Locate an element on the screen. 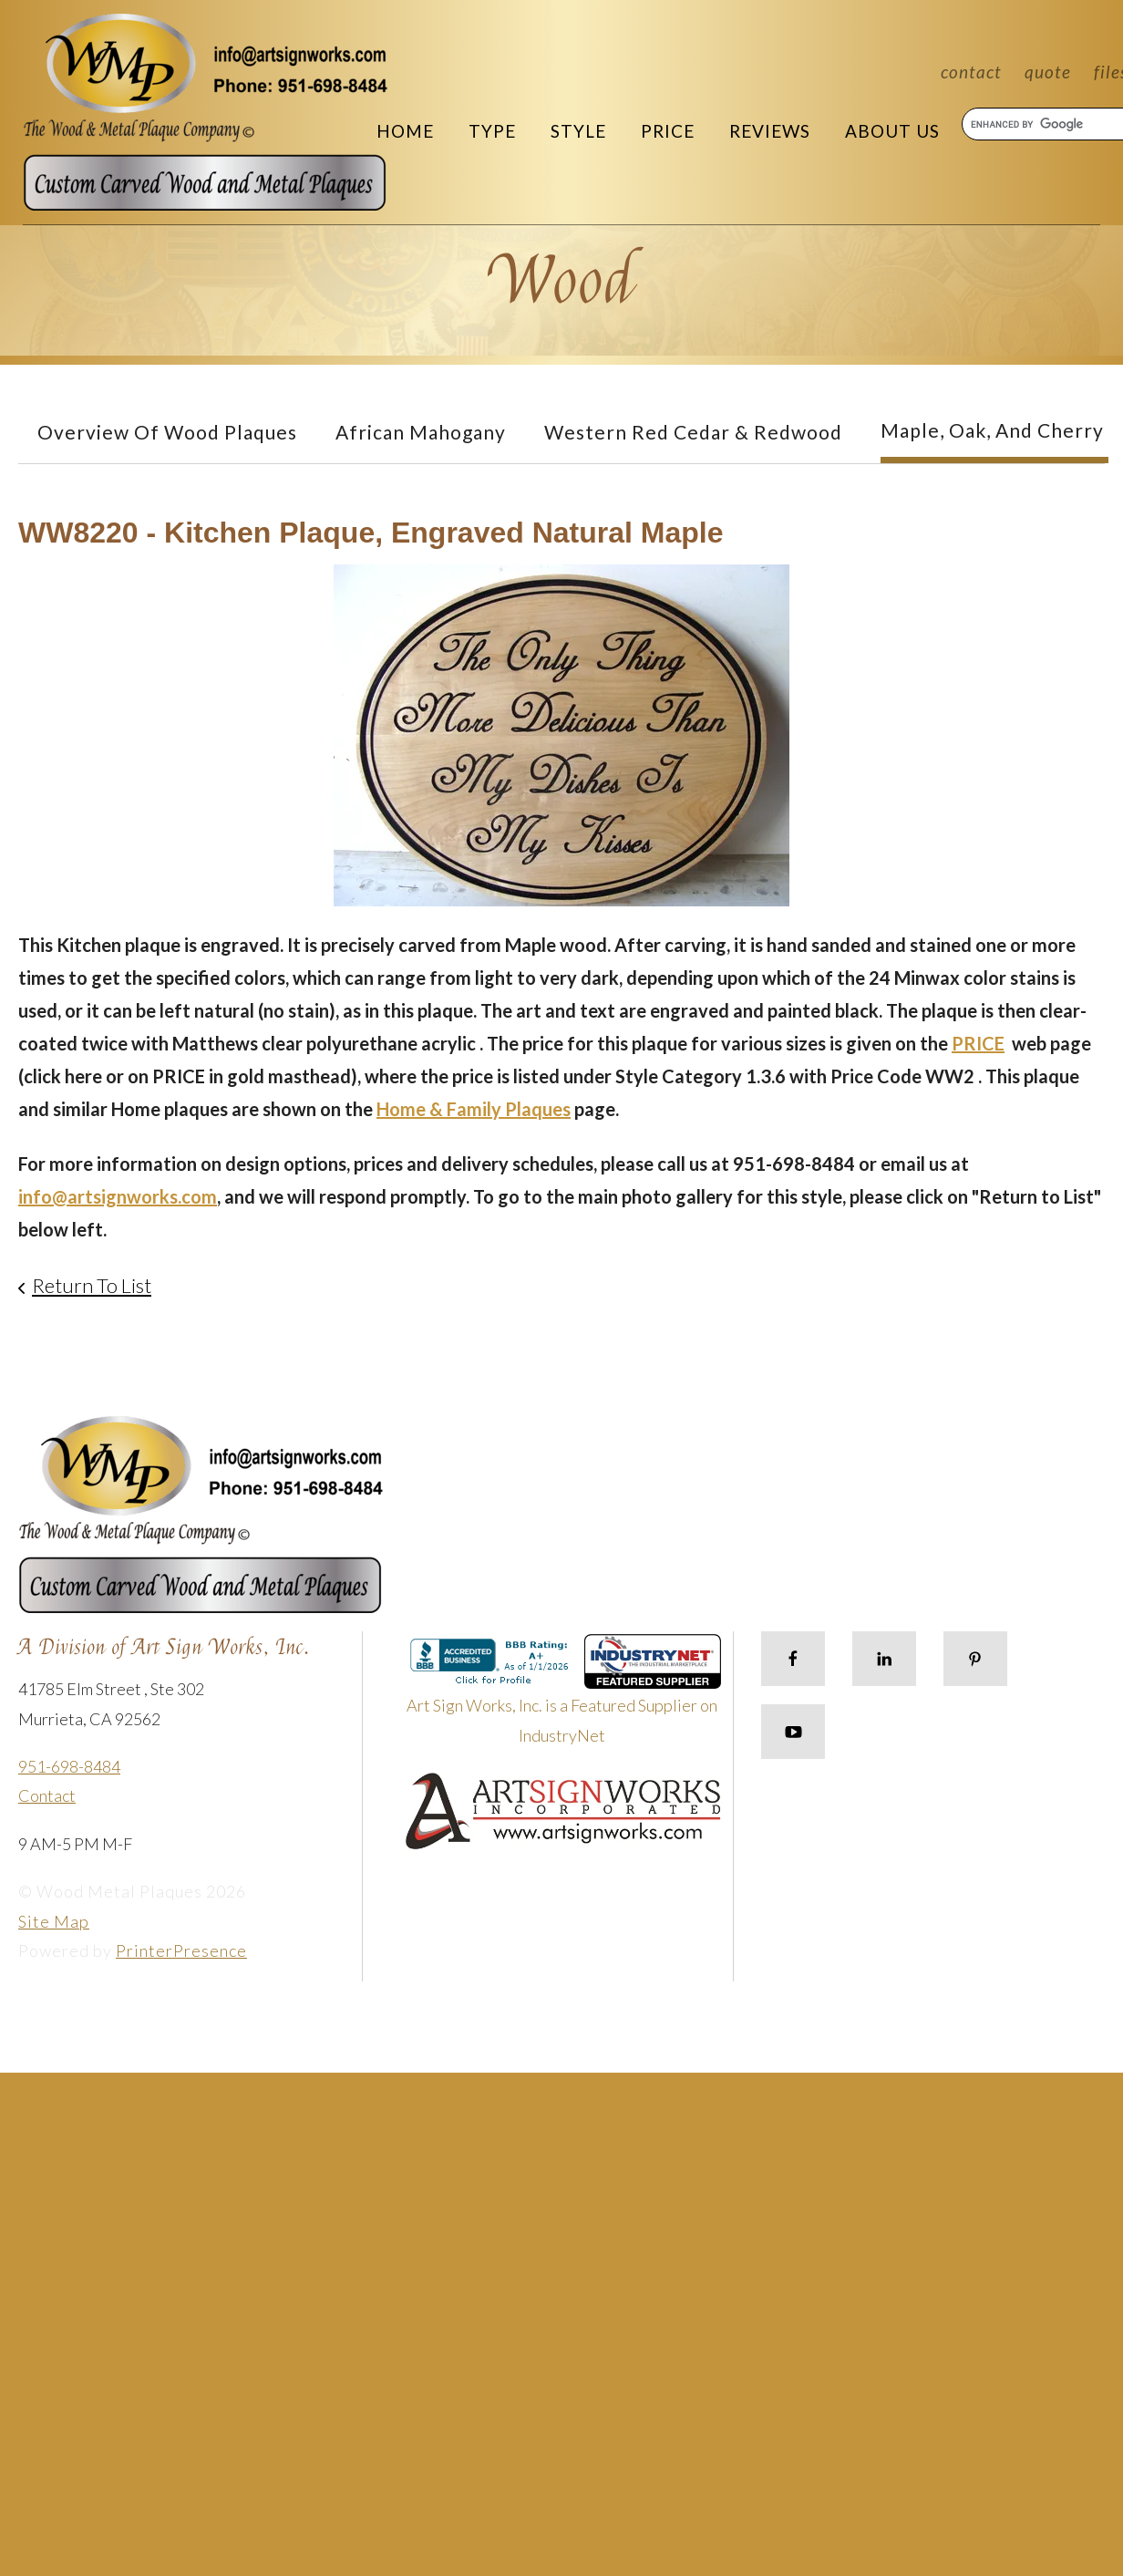  African Mahogany is located at coordinates (420, 431).